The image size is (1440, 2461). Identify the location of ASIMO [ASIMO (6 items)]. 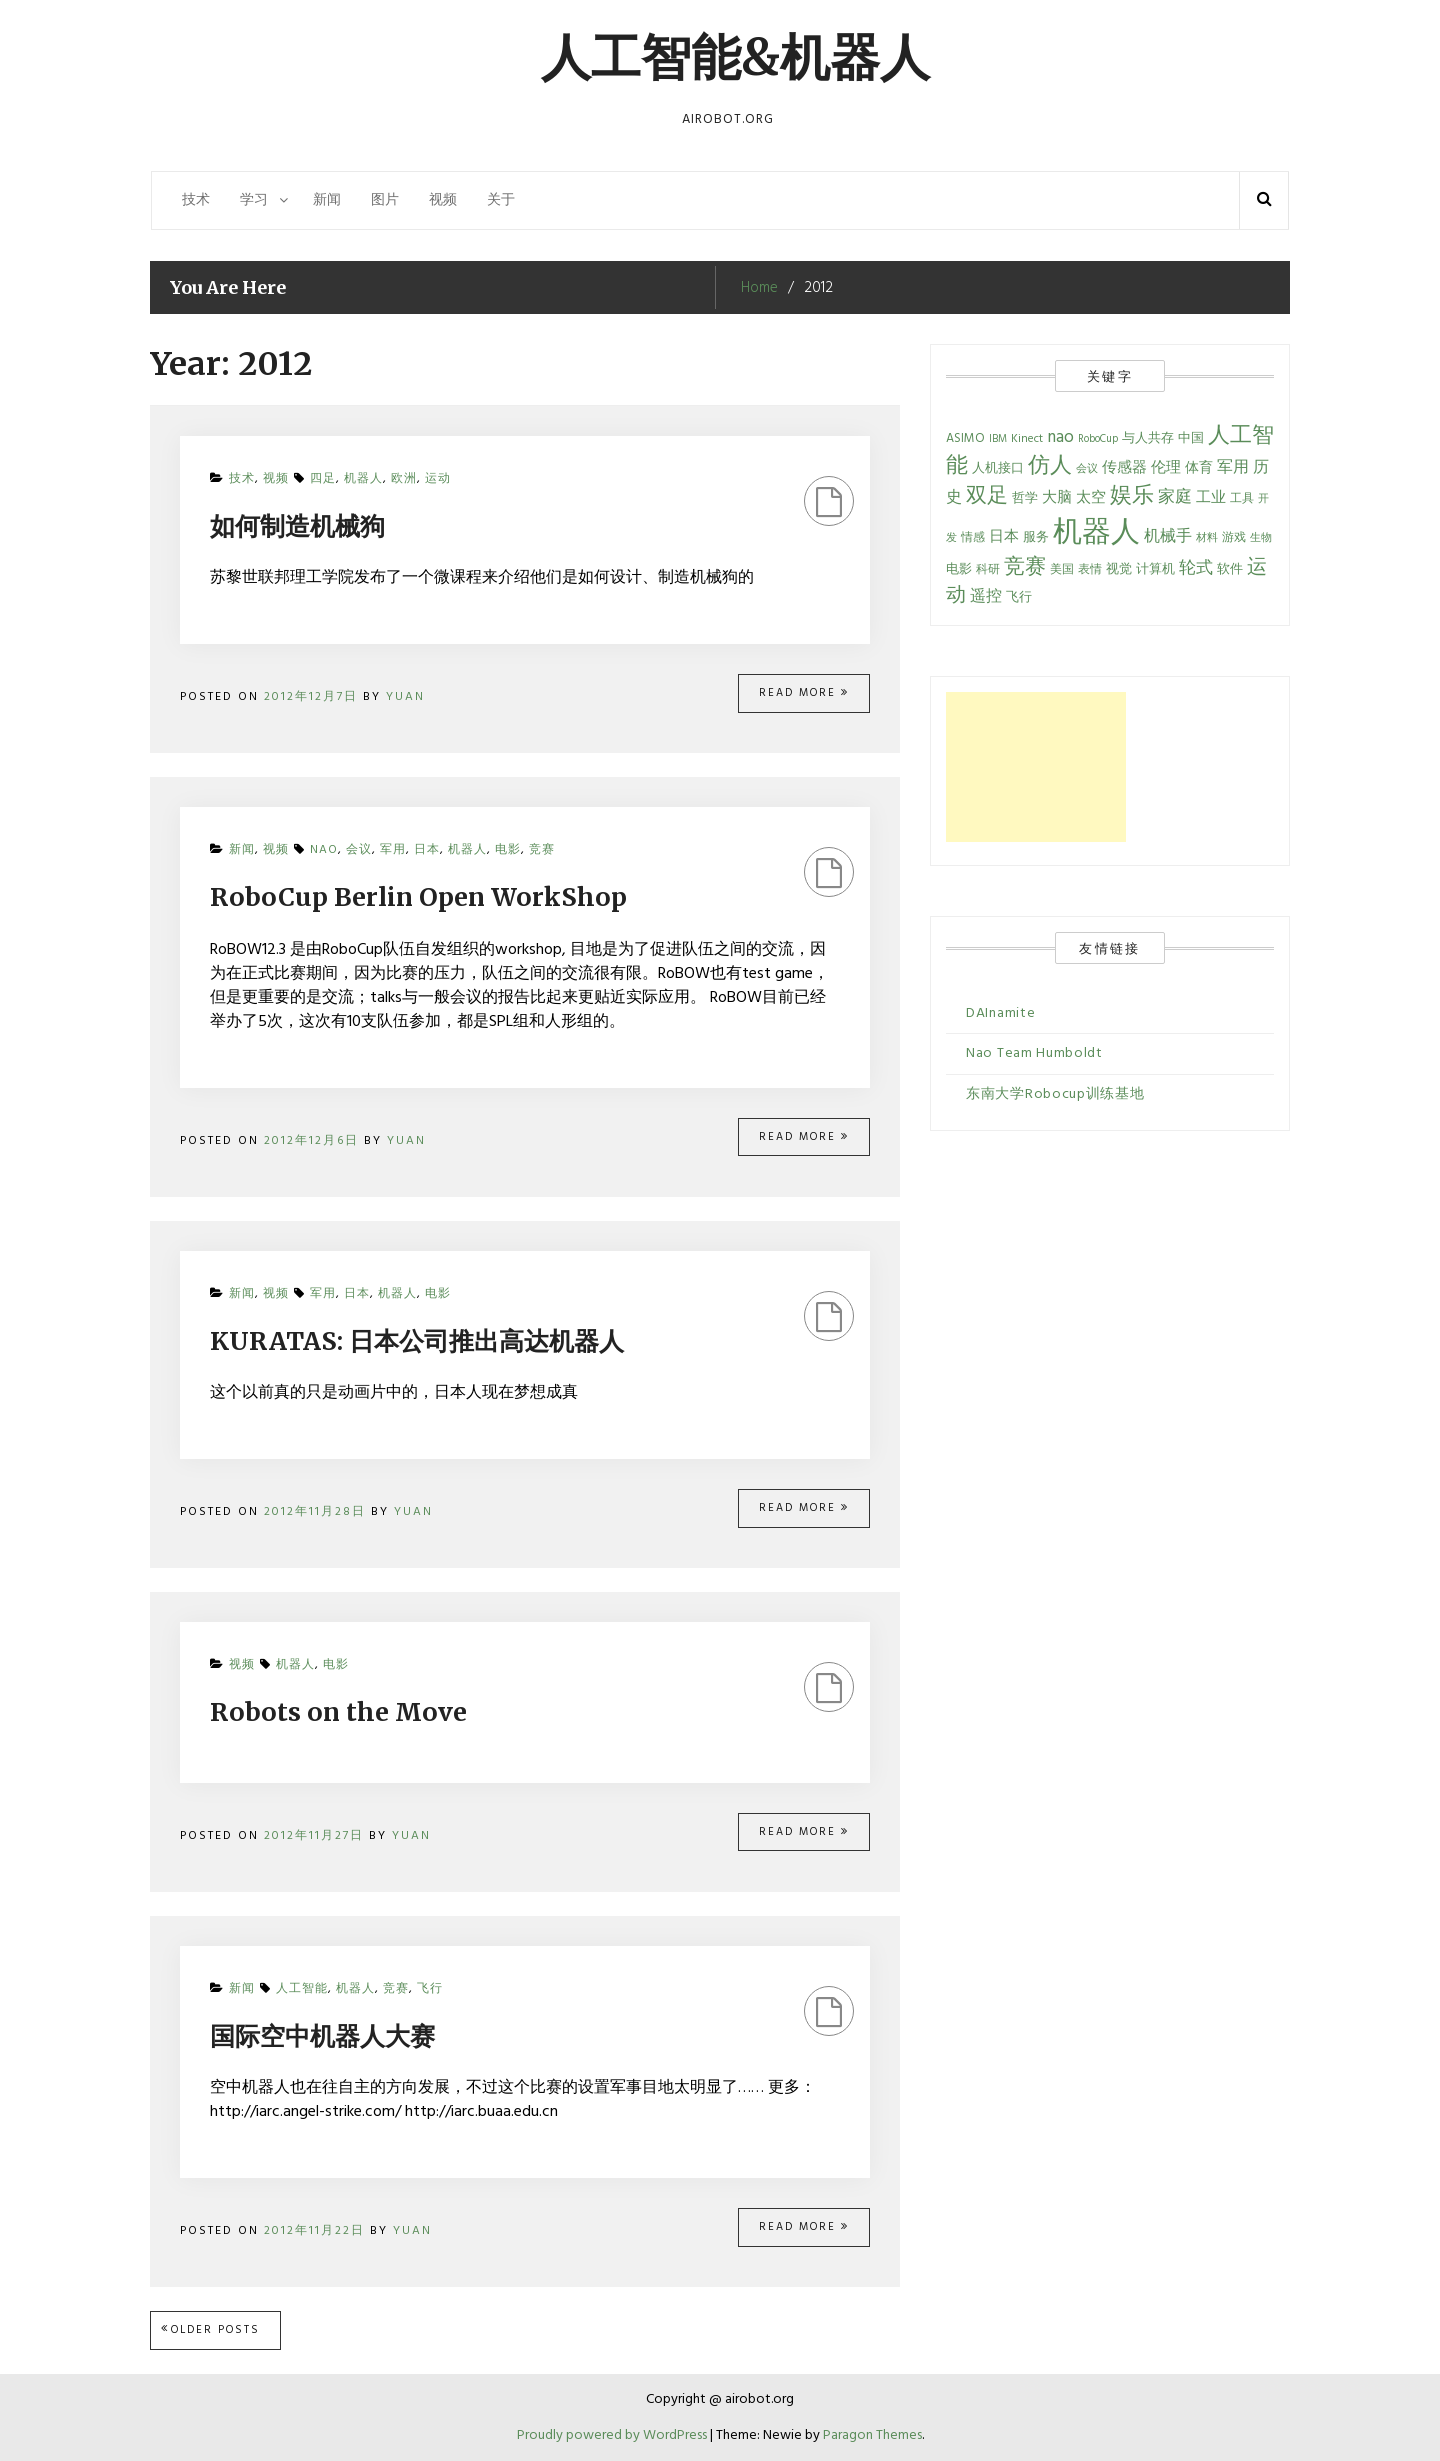
(965, 439).